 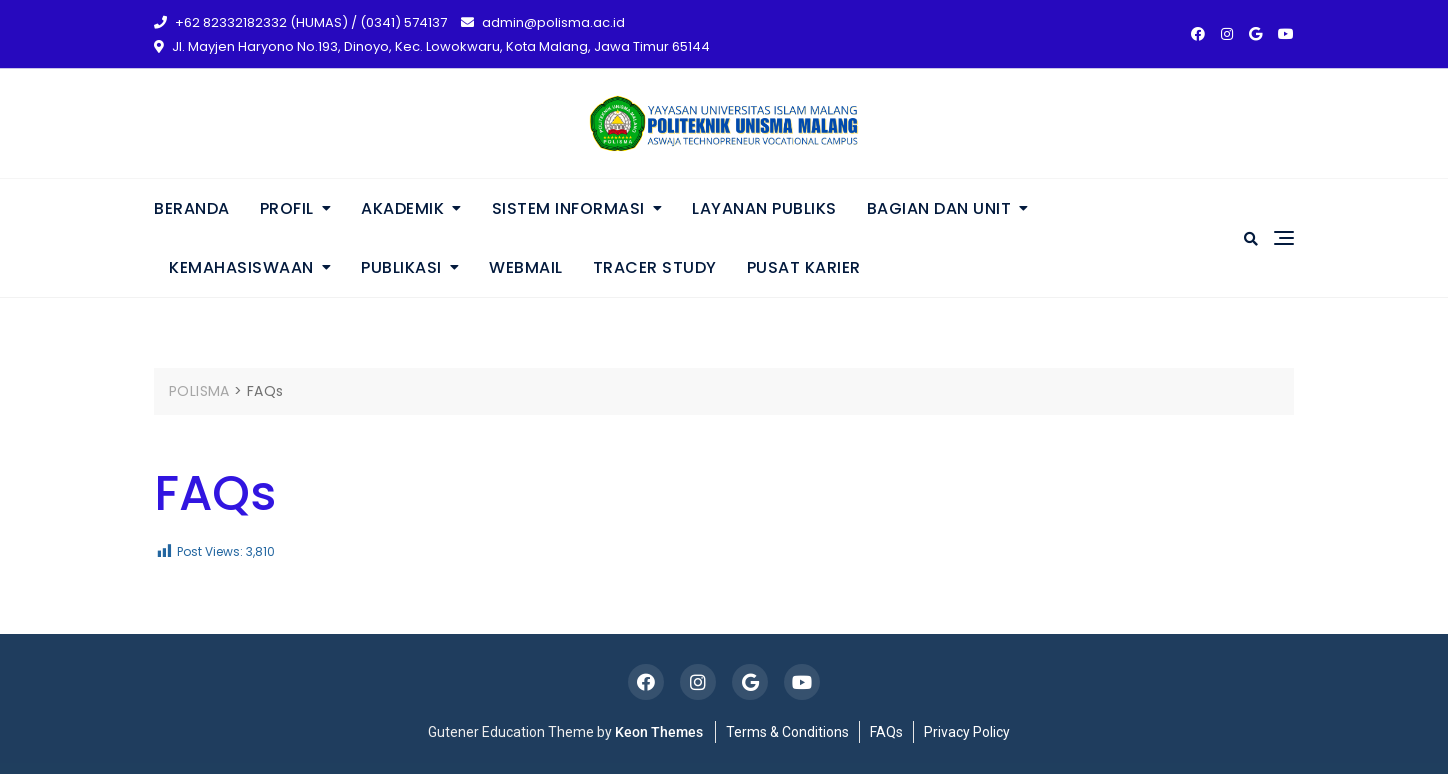 I want to click on Keon Themes, so click(x=659, y=732).